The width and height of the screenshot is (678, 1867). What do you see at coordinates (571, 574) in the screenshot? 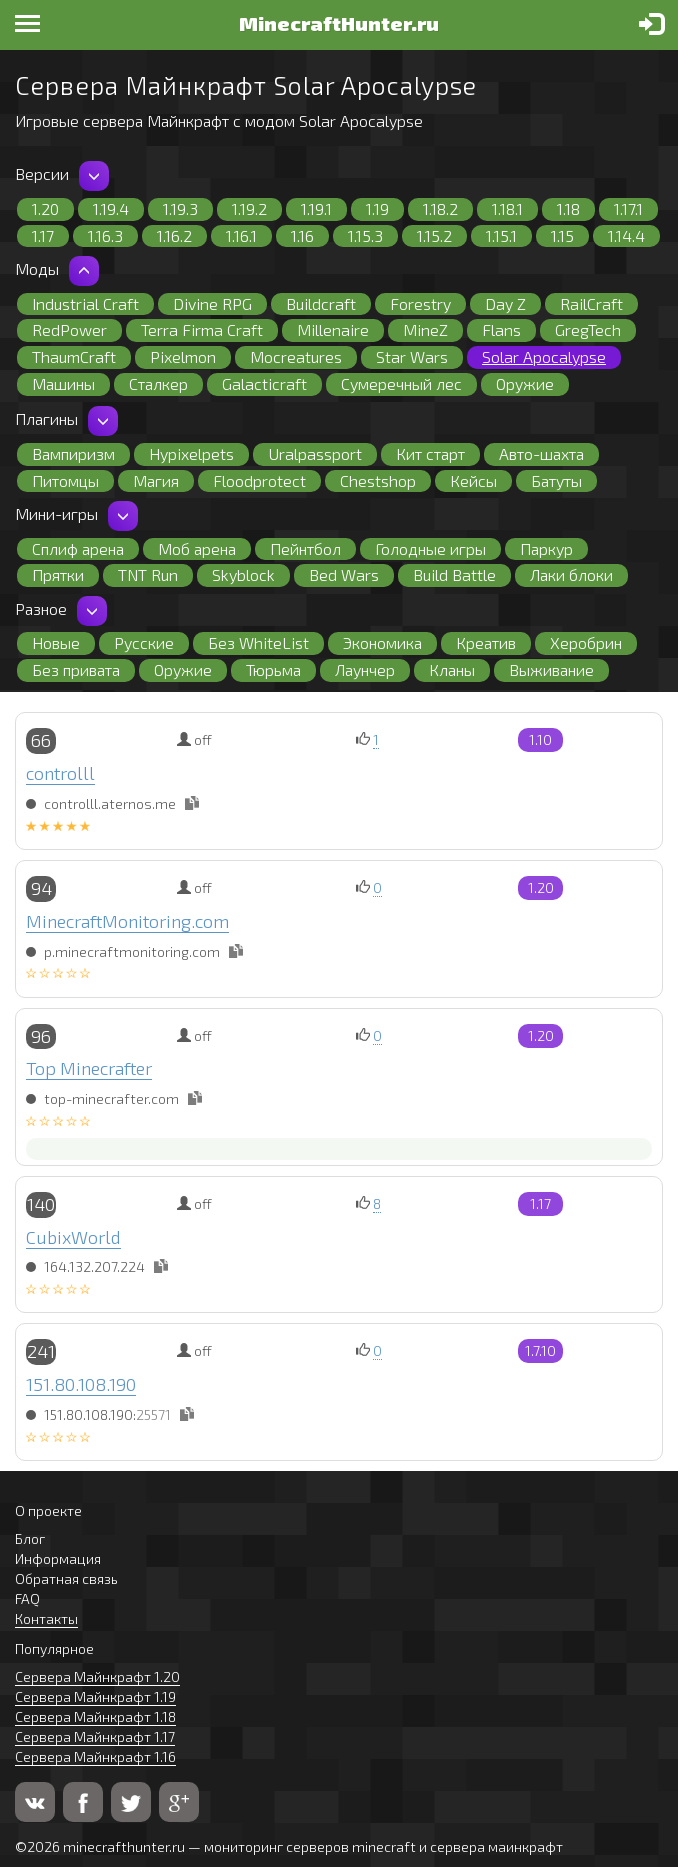
I see `Лаки блоки` at bounding box center [571, 574].